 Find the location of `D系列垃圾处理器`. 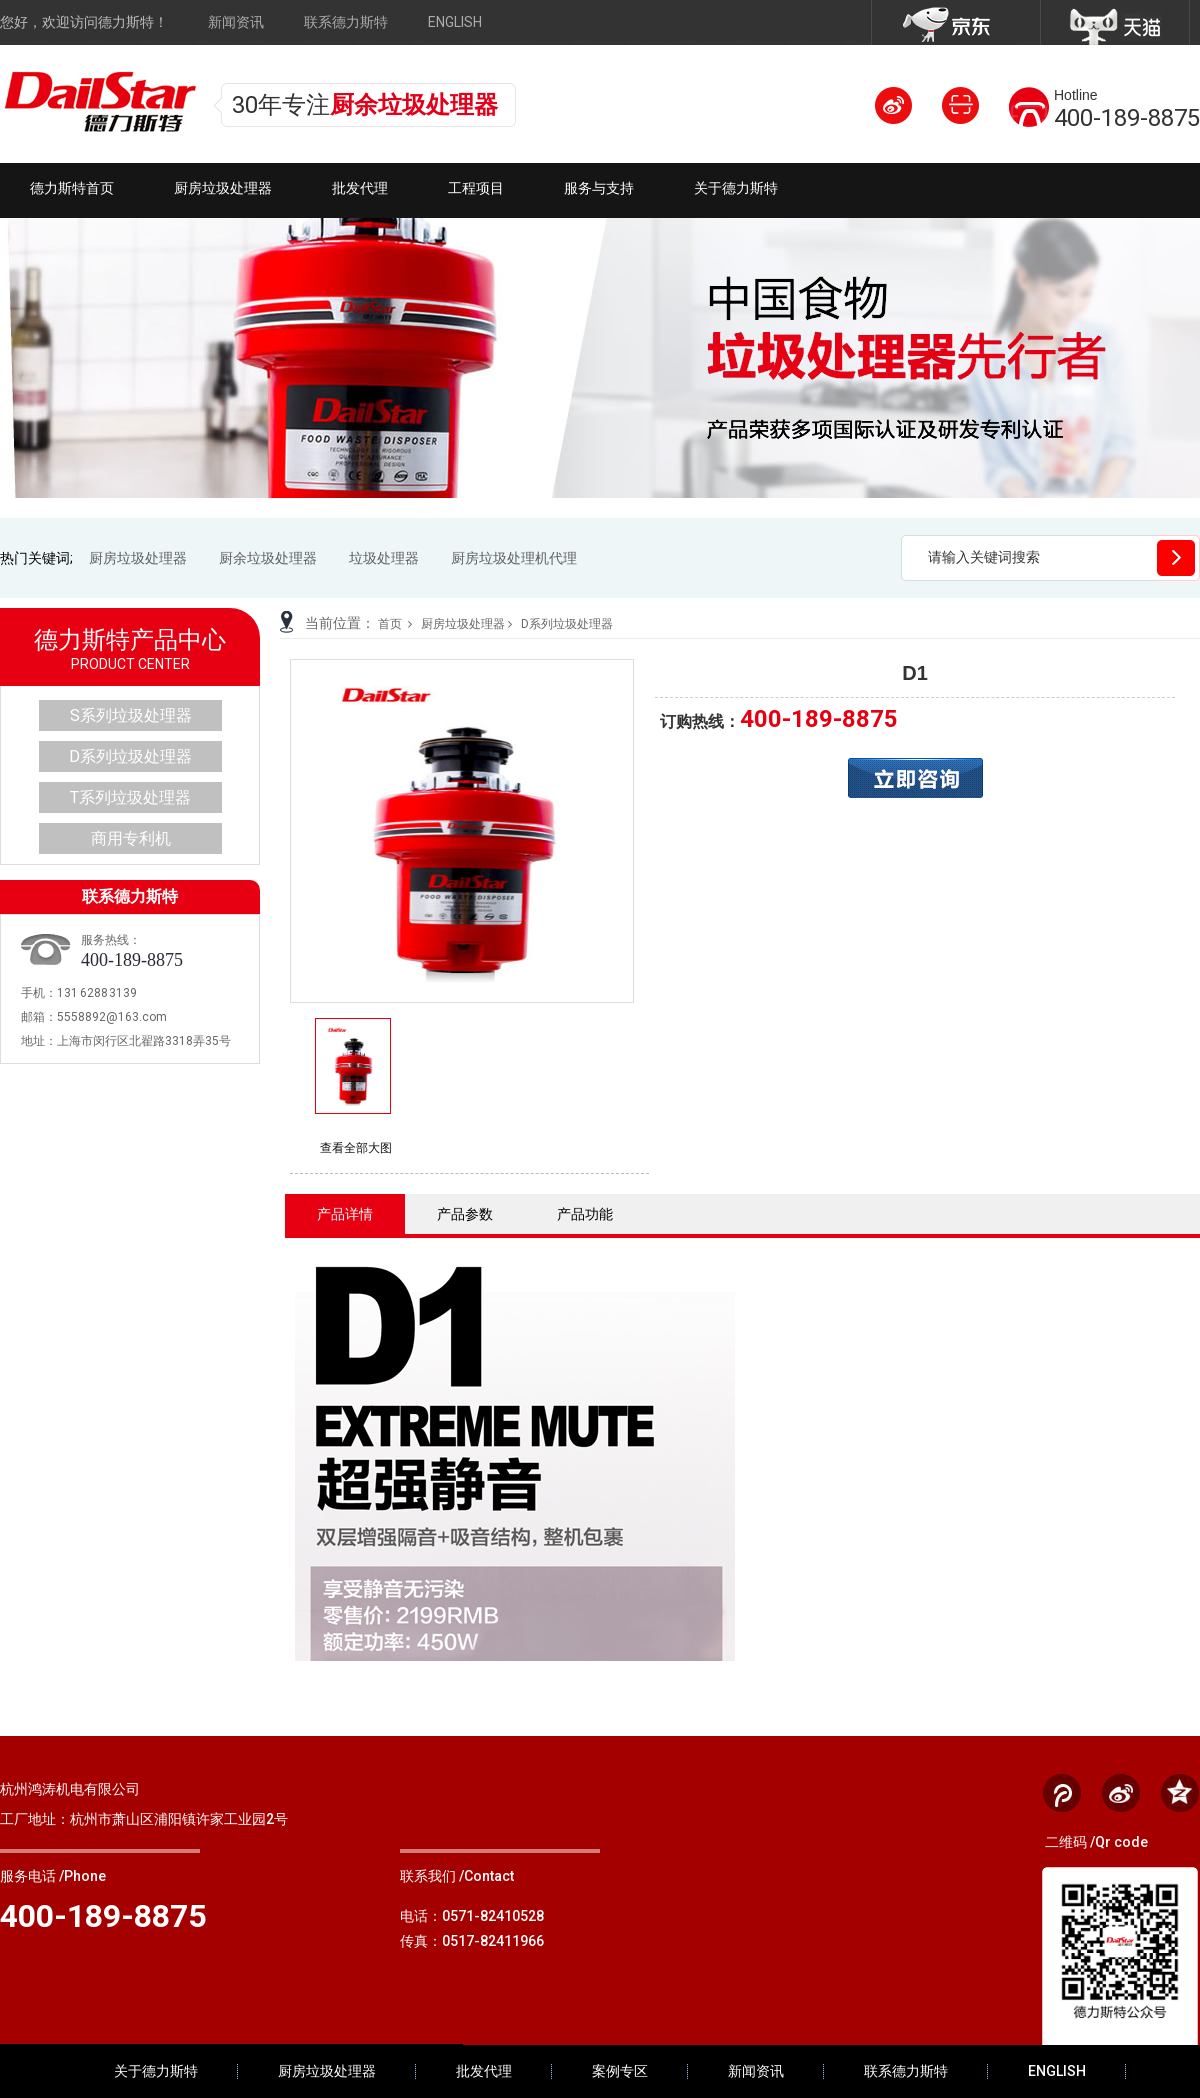

D系列垃圾处理器 is located at coordinates (567, 624).